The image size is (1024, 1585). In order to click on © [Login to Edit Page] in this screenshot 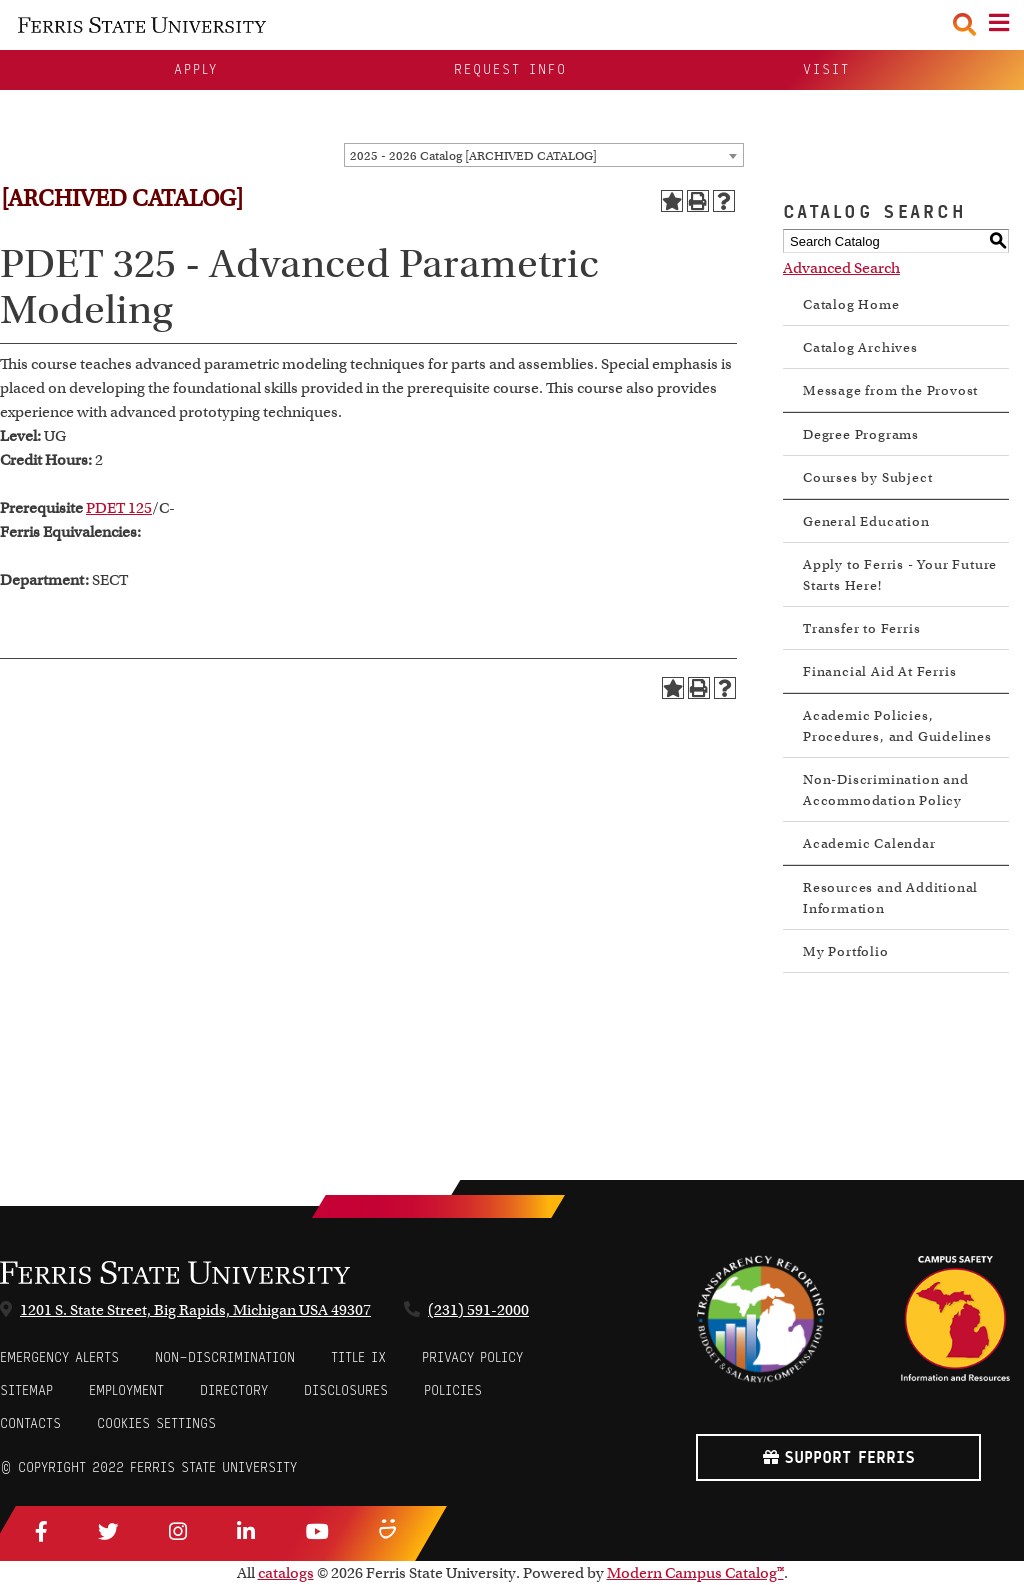, I will do `click(6, 1467)`.